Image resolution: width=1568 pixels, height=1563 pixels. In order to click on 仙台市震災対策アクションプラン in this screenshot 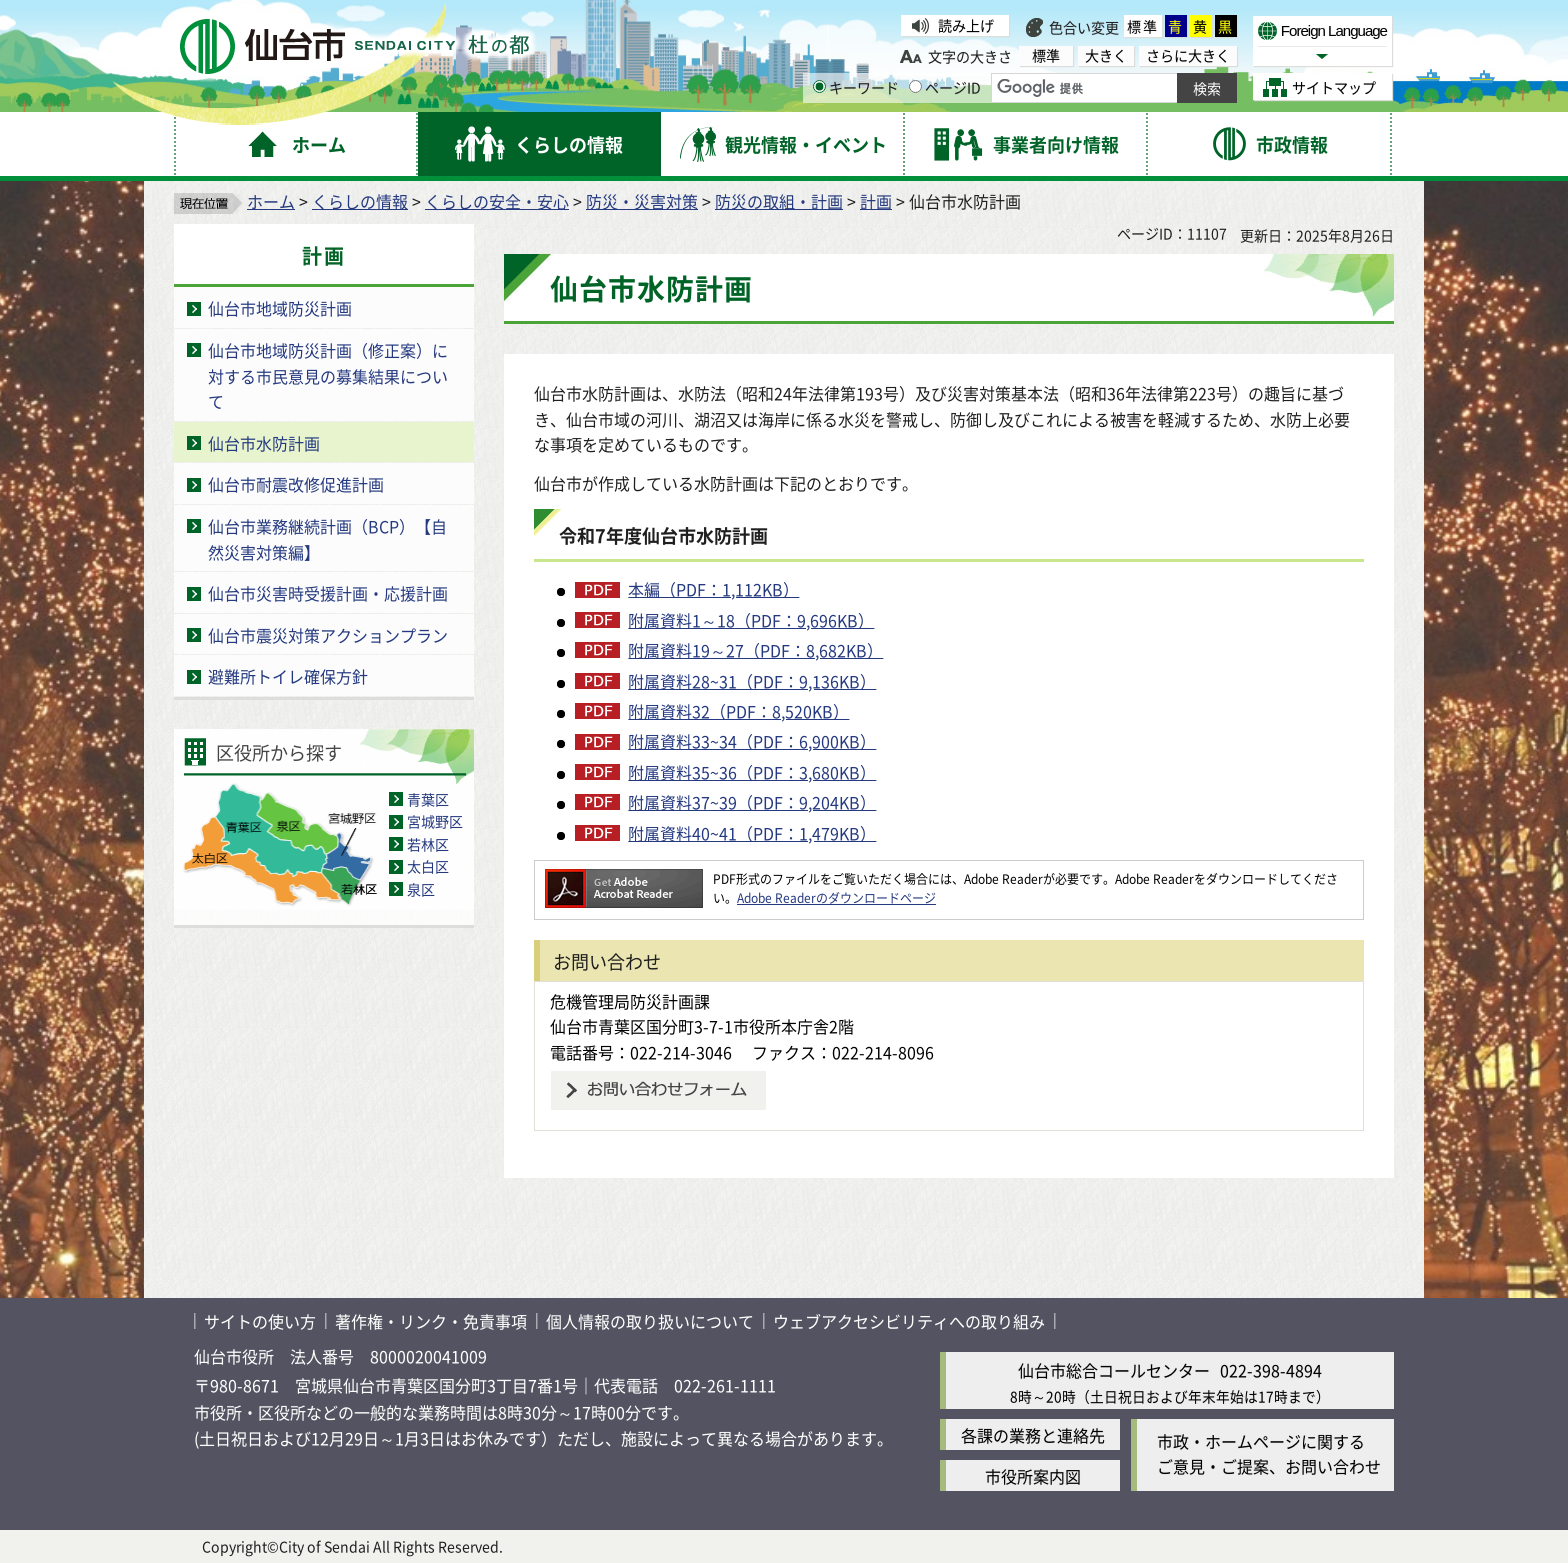, I will do `click(328, 635)`.